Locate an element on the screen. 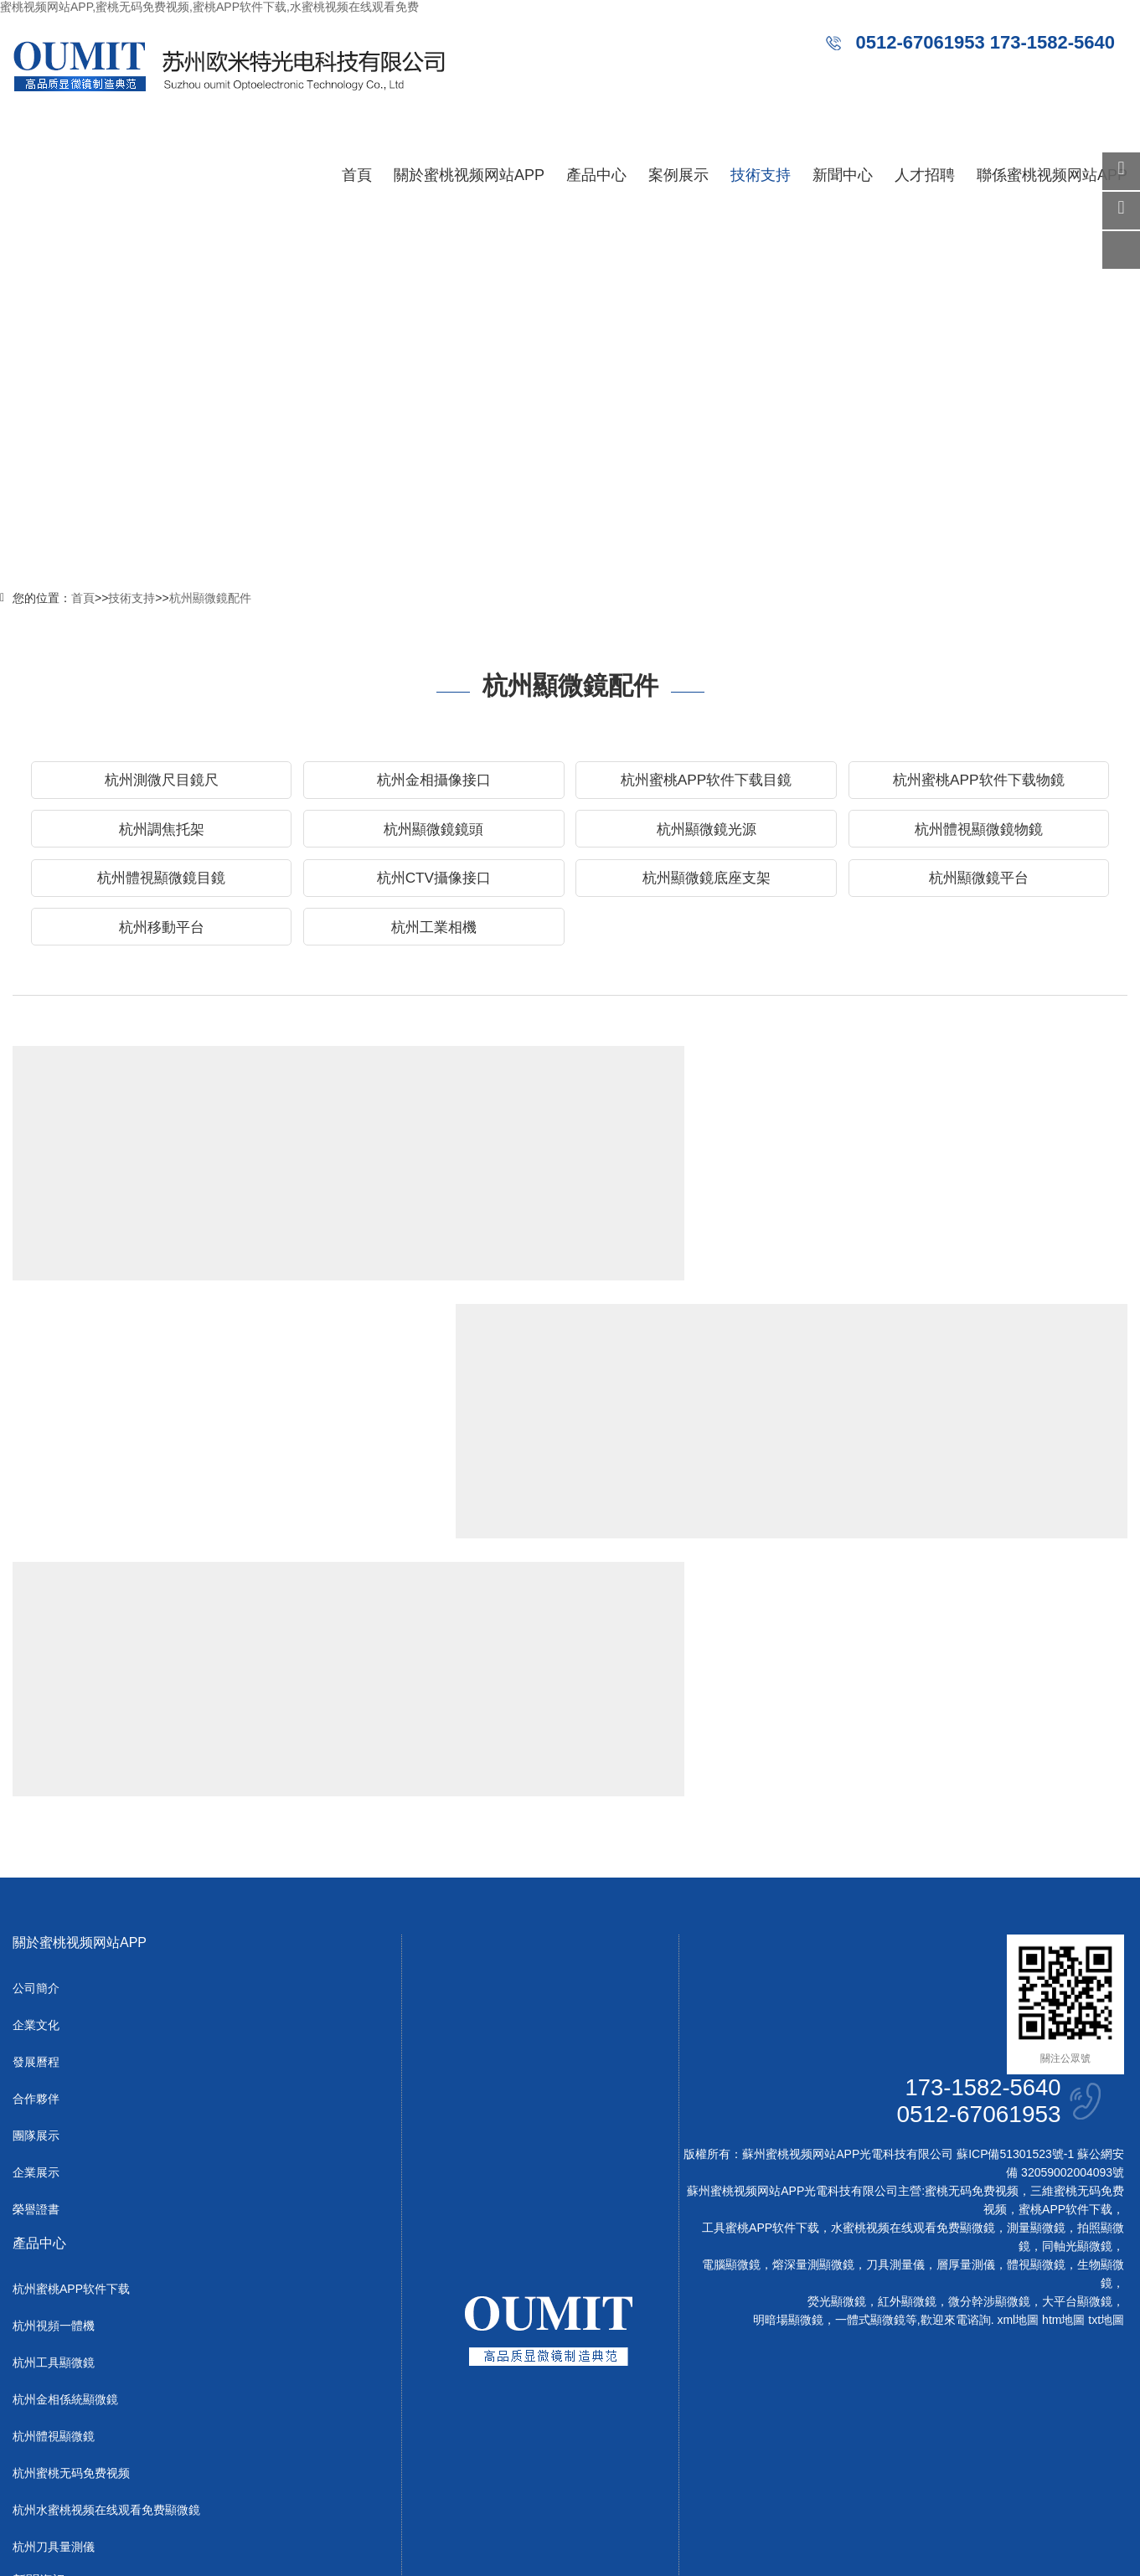  xml地圖 is located at coordinates (1018, 2079).